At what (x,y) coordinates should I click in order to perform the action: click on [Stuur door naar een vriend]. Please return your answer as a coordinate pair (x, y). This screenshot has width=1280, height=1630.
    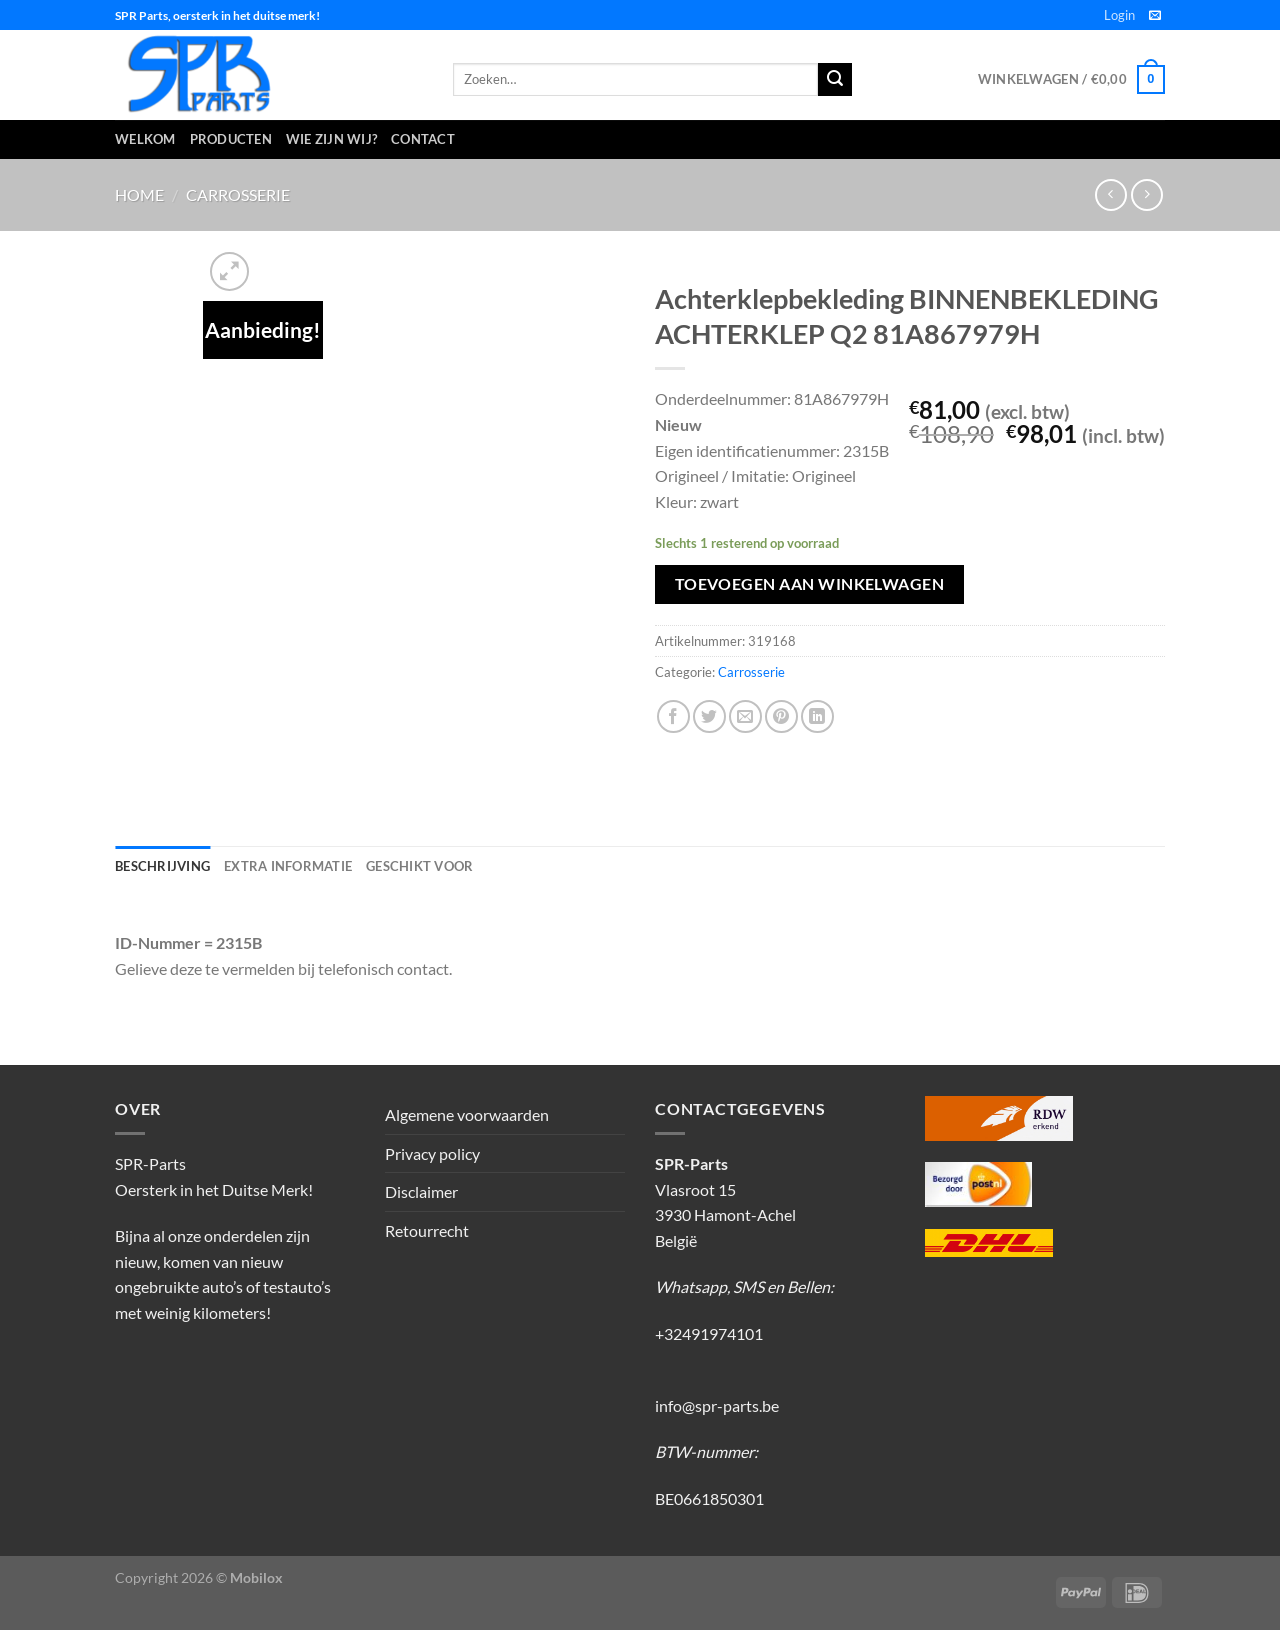
    Looking at the image, I should click on (745, 716).